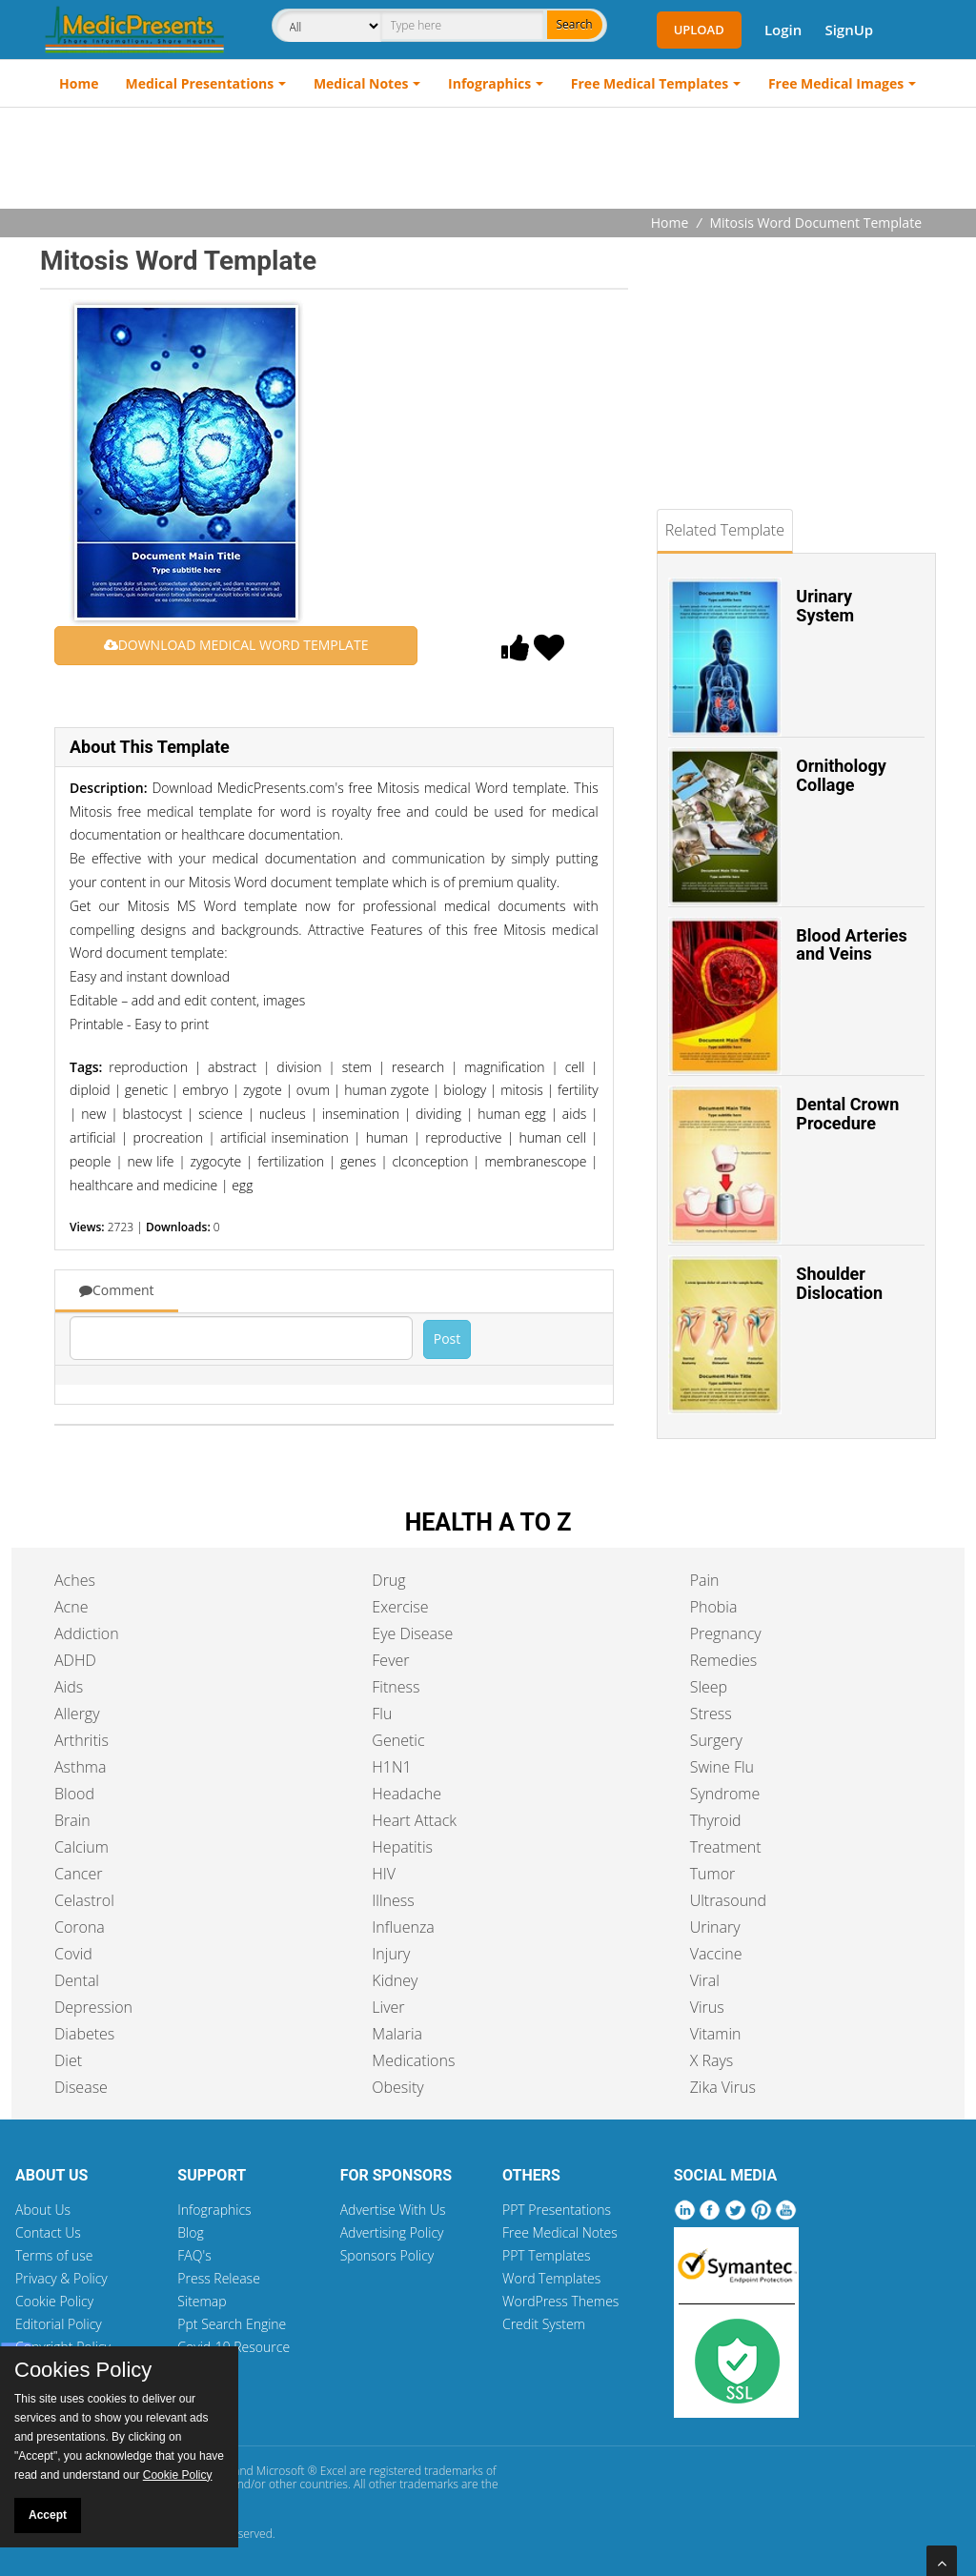 Image resolution: width=976 pixels, height=2576 pixels. What do you see at coordinates (358, 1161) in the screenshot?
I see `genes` at bounding box center [358, 1161].